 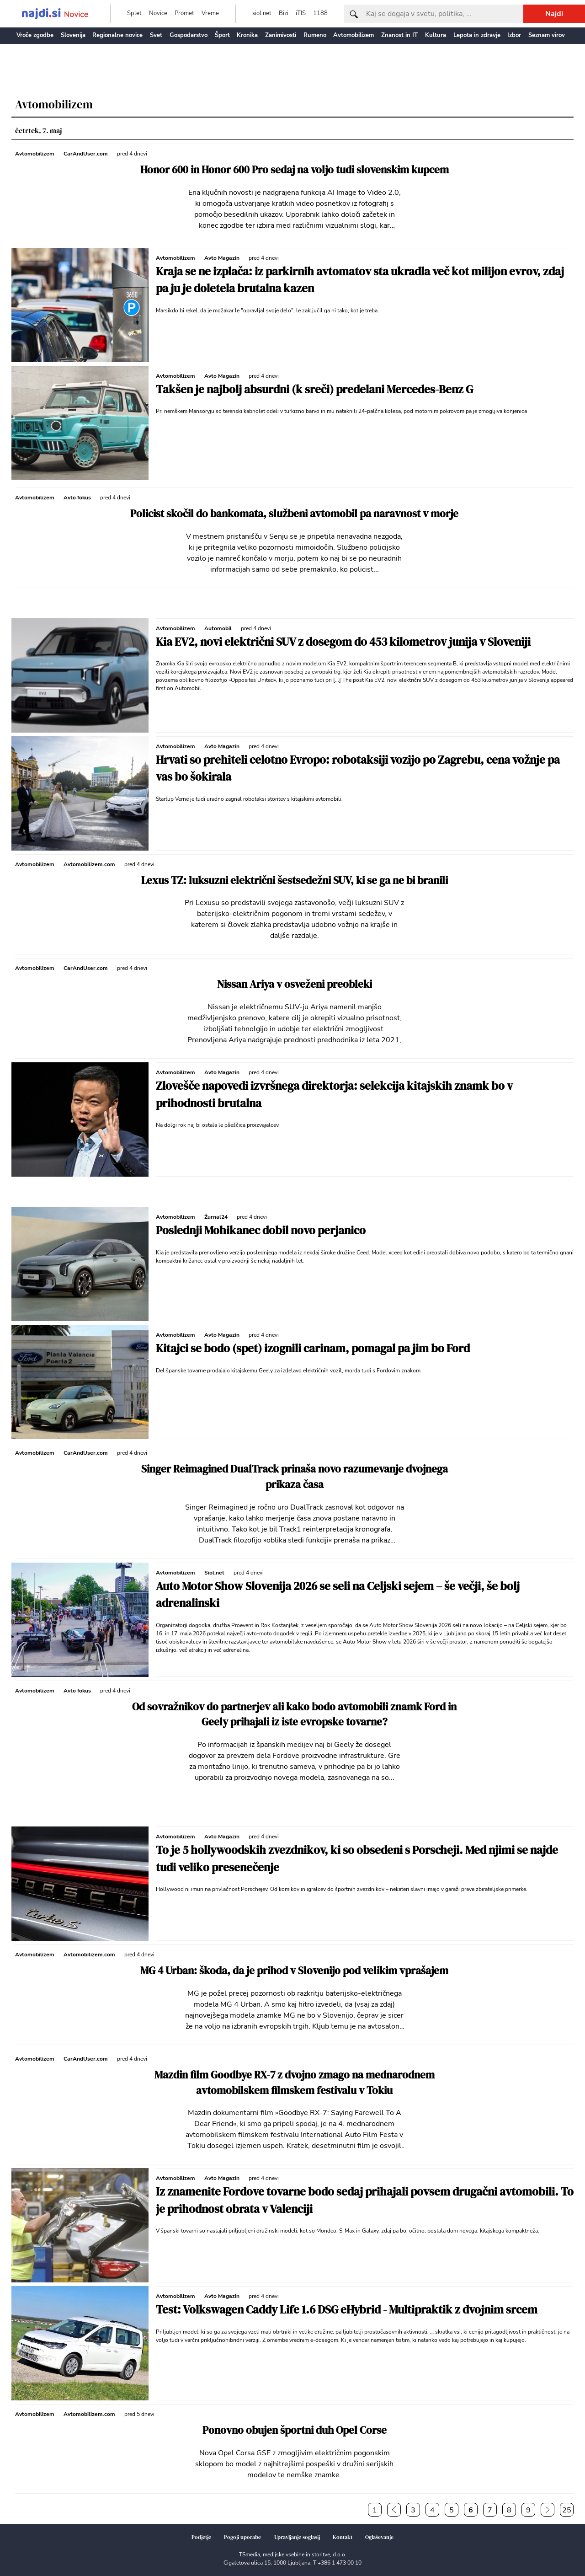 What do you see at coordinates (342, 2537) in the screenshot?
I see `Kontakt` at bounding box center [342, 2537].